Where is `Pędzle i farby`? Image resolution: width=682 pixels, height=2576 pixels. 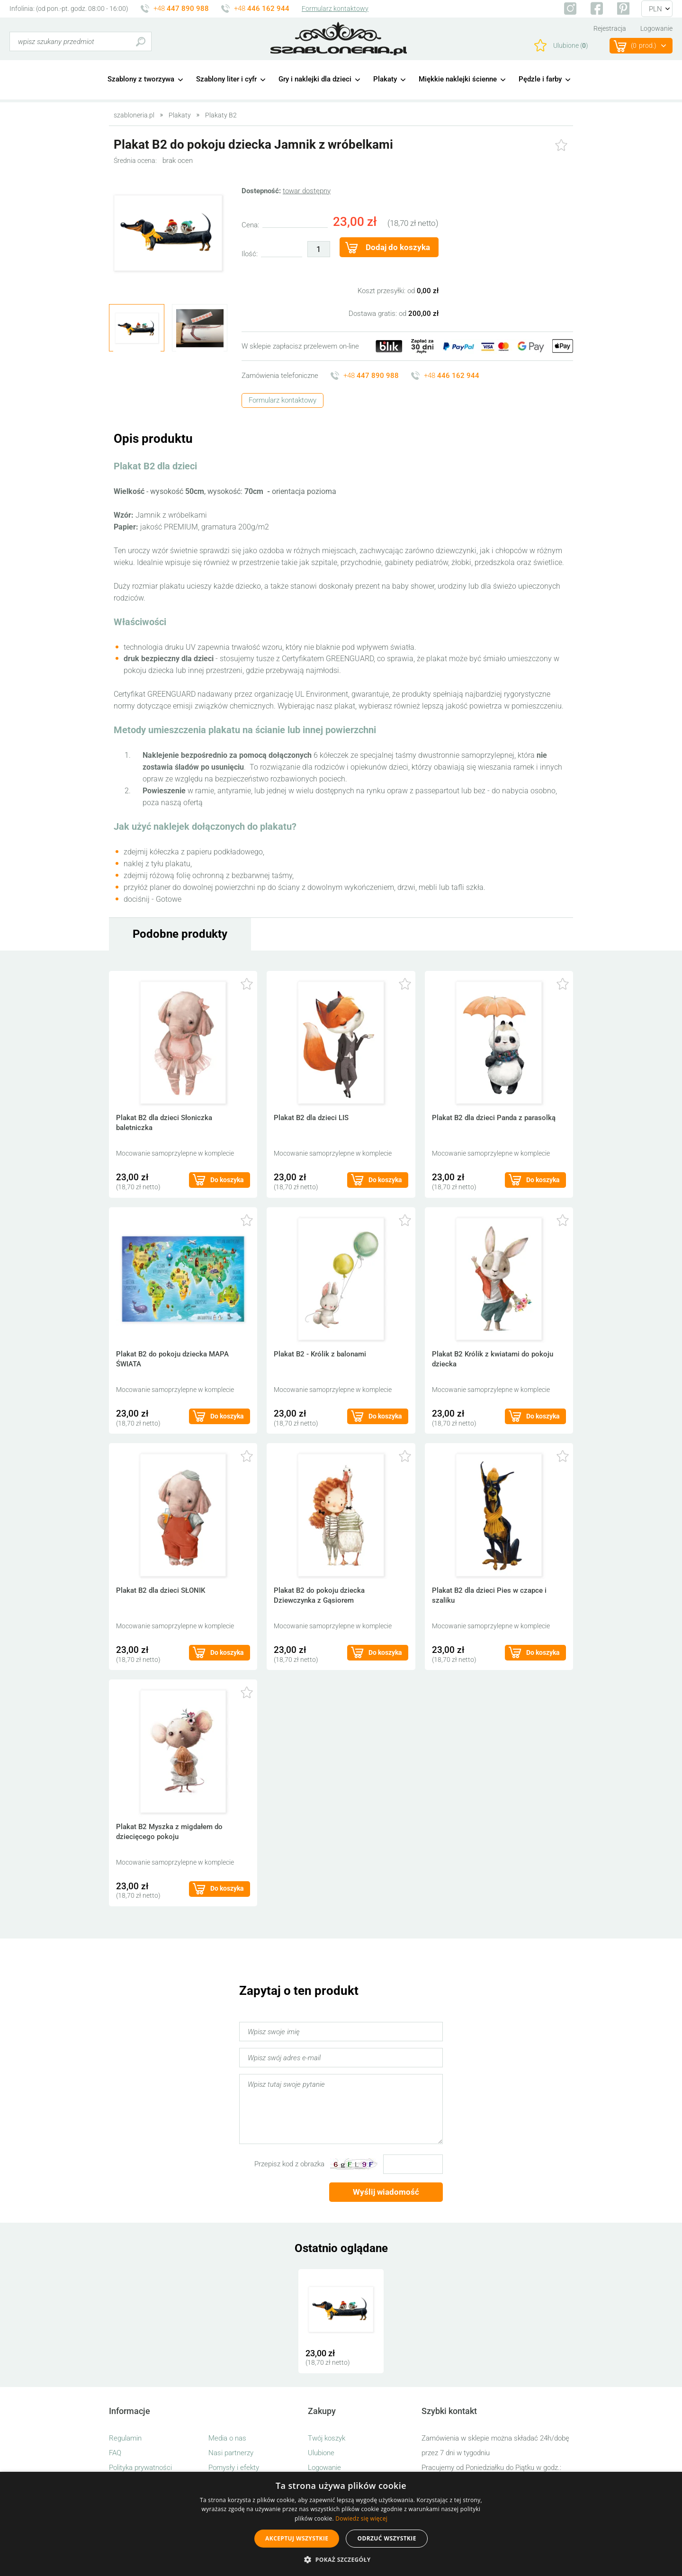 Pędzle i farby is located at coordinates (540, 79).